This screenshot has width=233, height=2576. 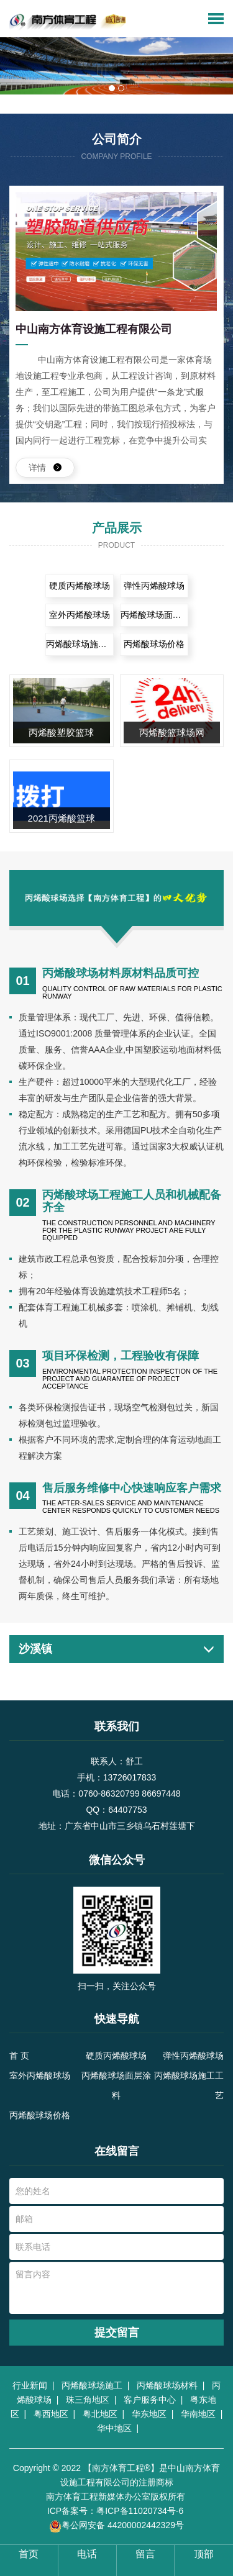 I want to click on 华南地区, so click(x=201, y=2414).